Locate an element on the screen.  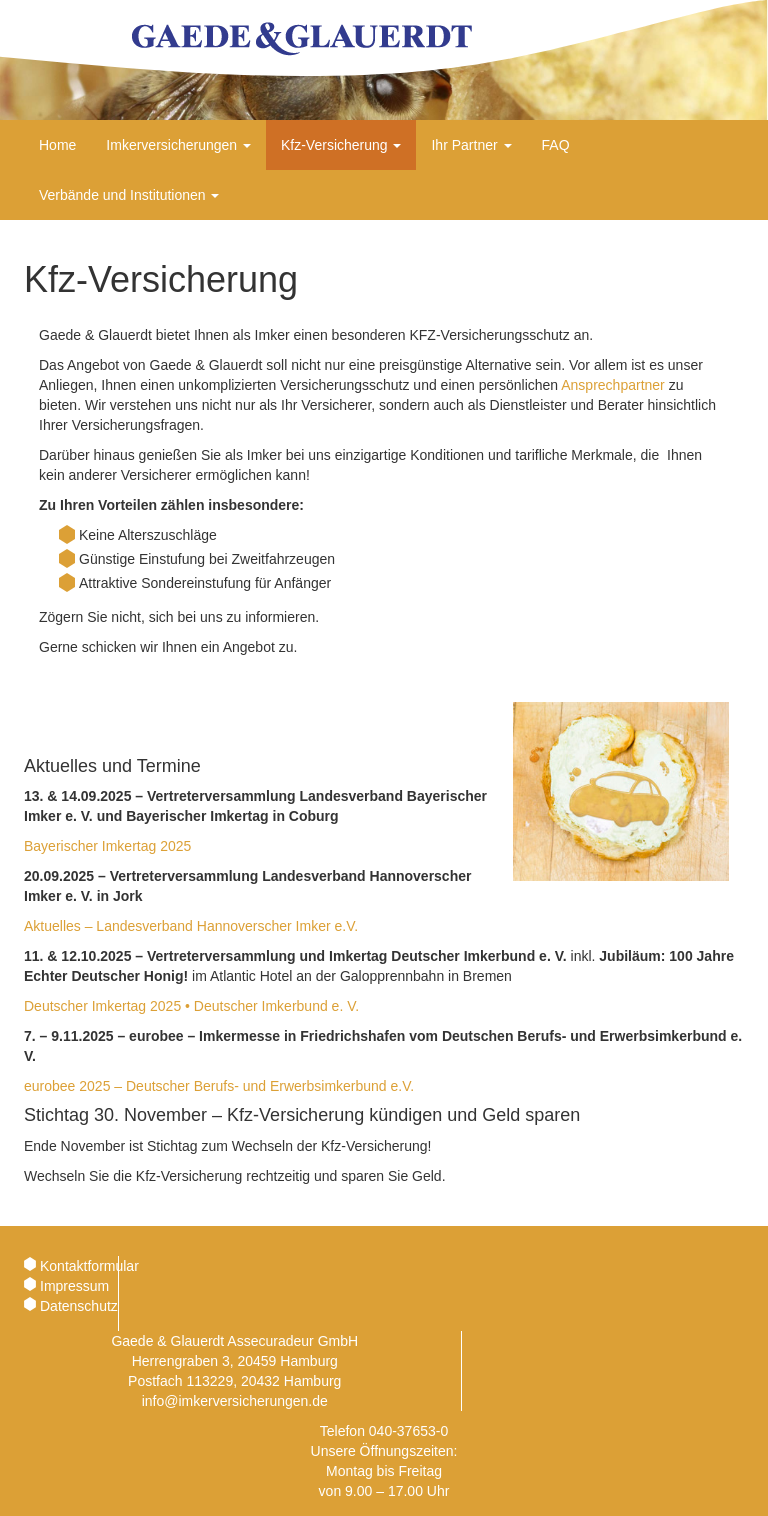
Ansprechpartner is located at coordinates (613, 385).